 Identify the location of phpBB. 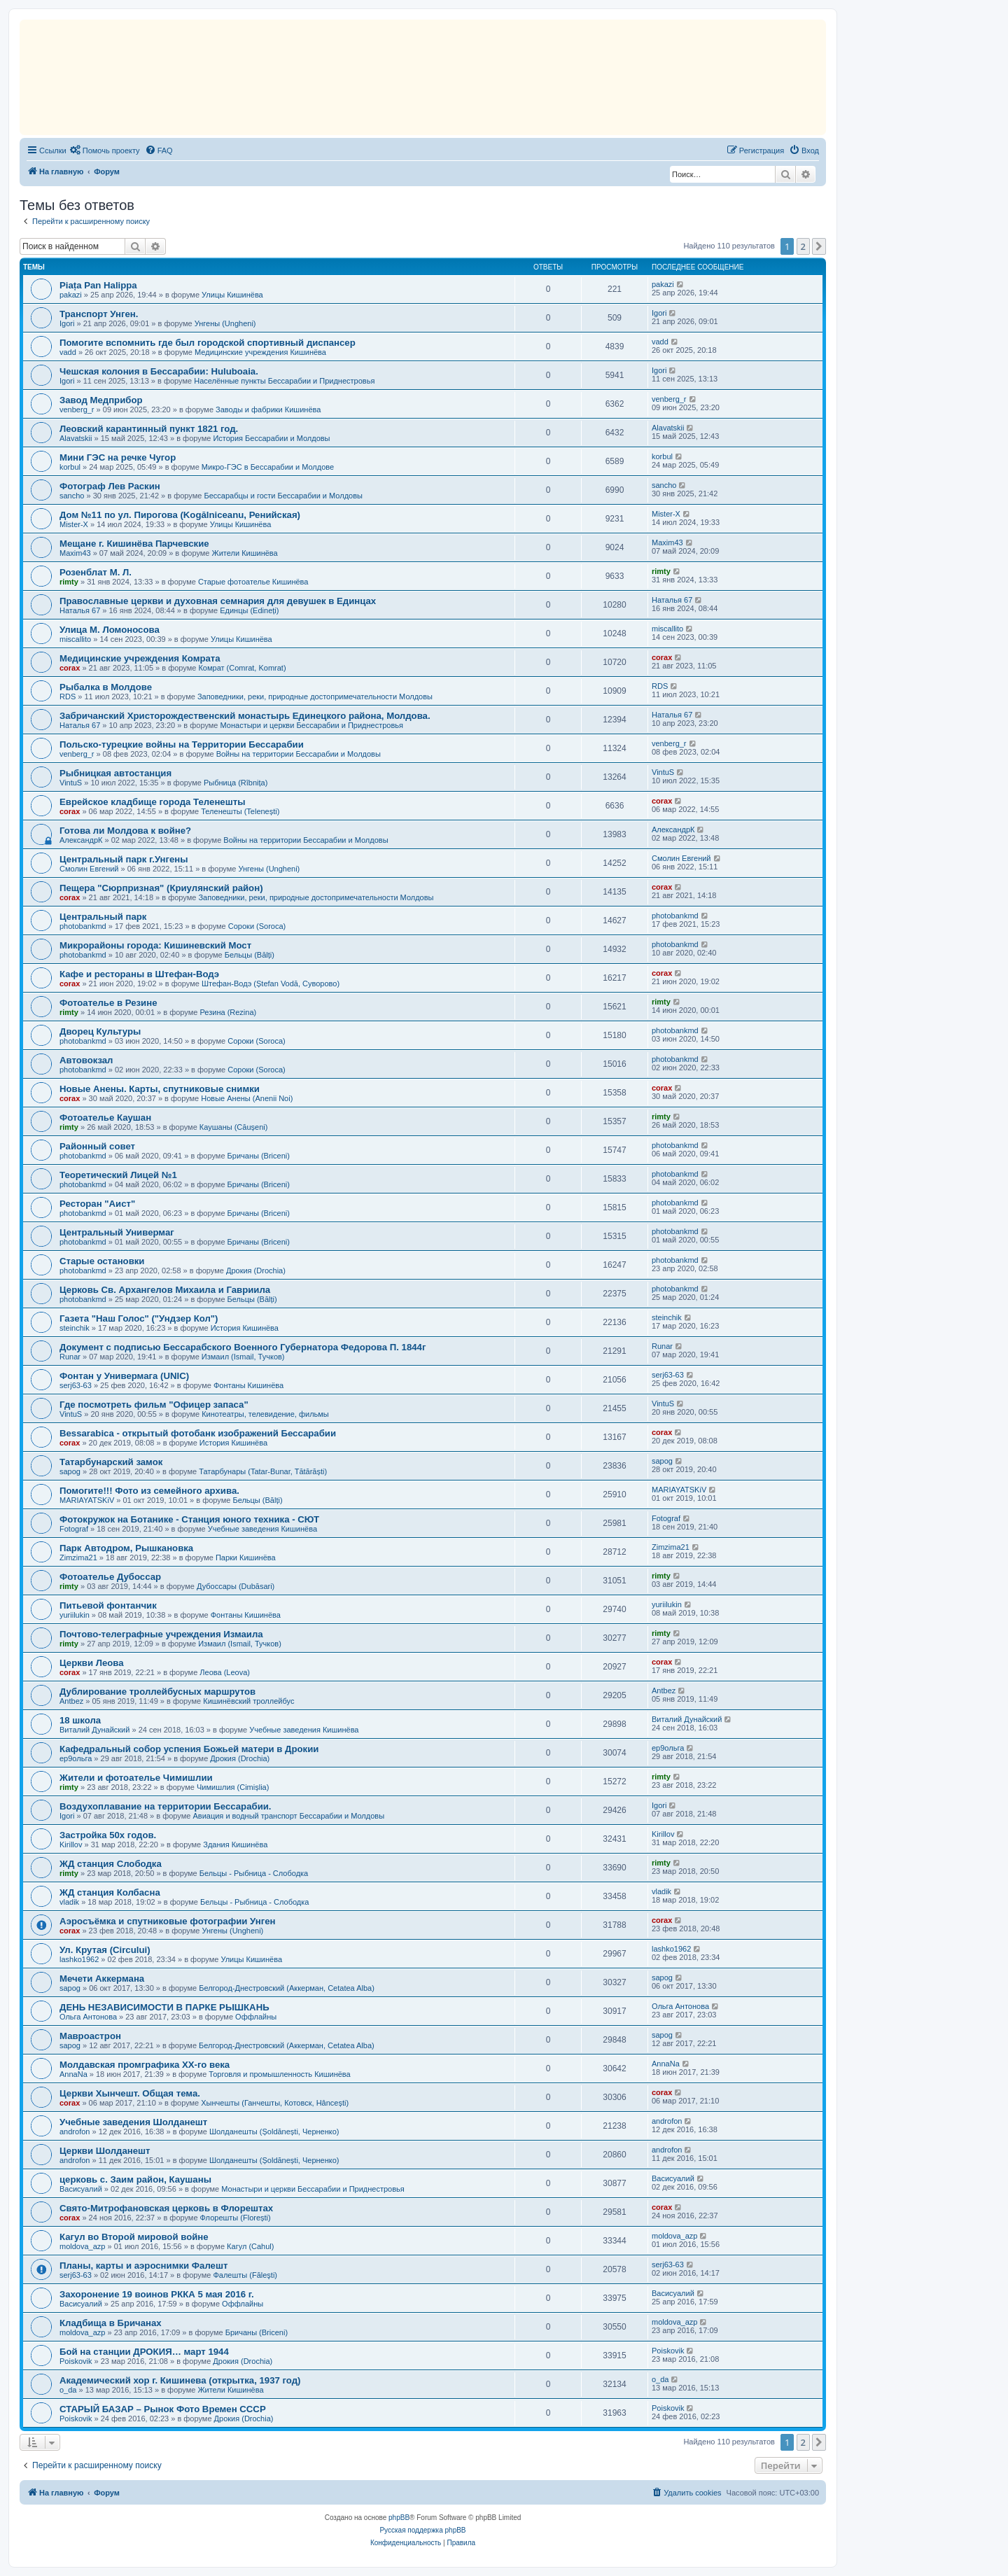
(399, 2517).